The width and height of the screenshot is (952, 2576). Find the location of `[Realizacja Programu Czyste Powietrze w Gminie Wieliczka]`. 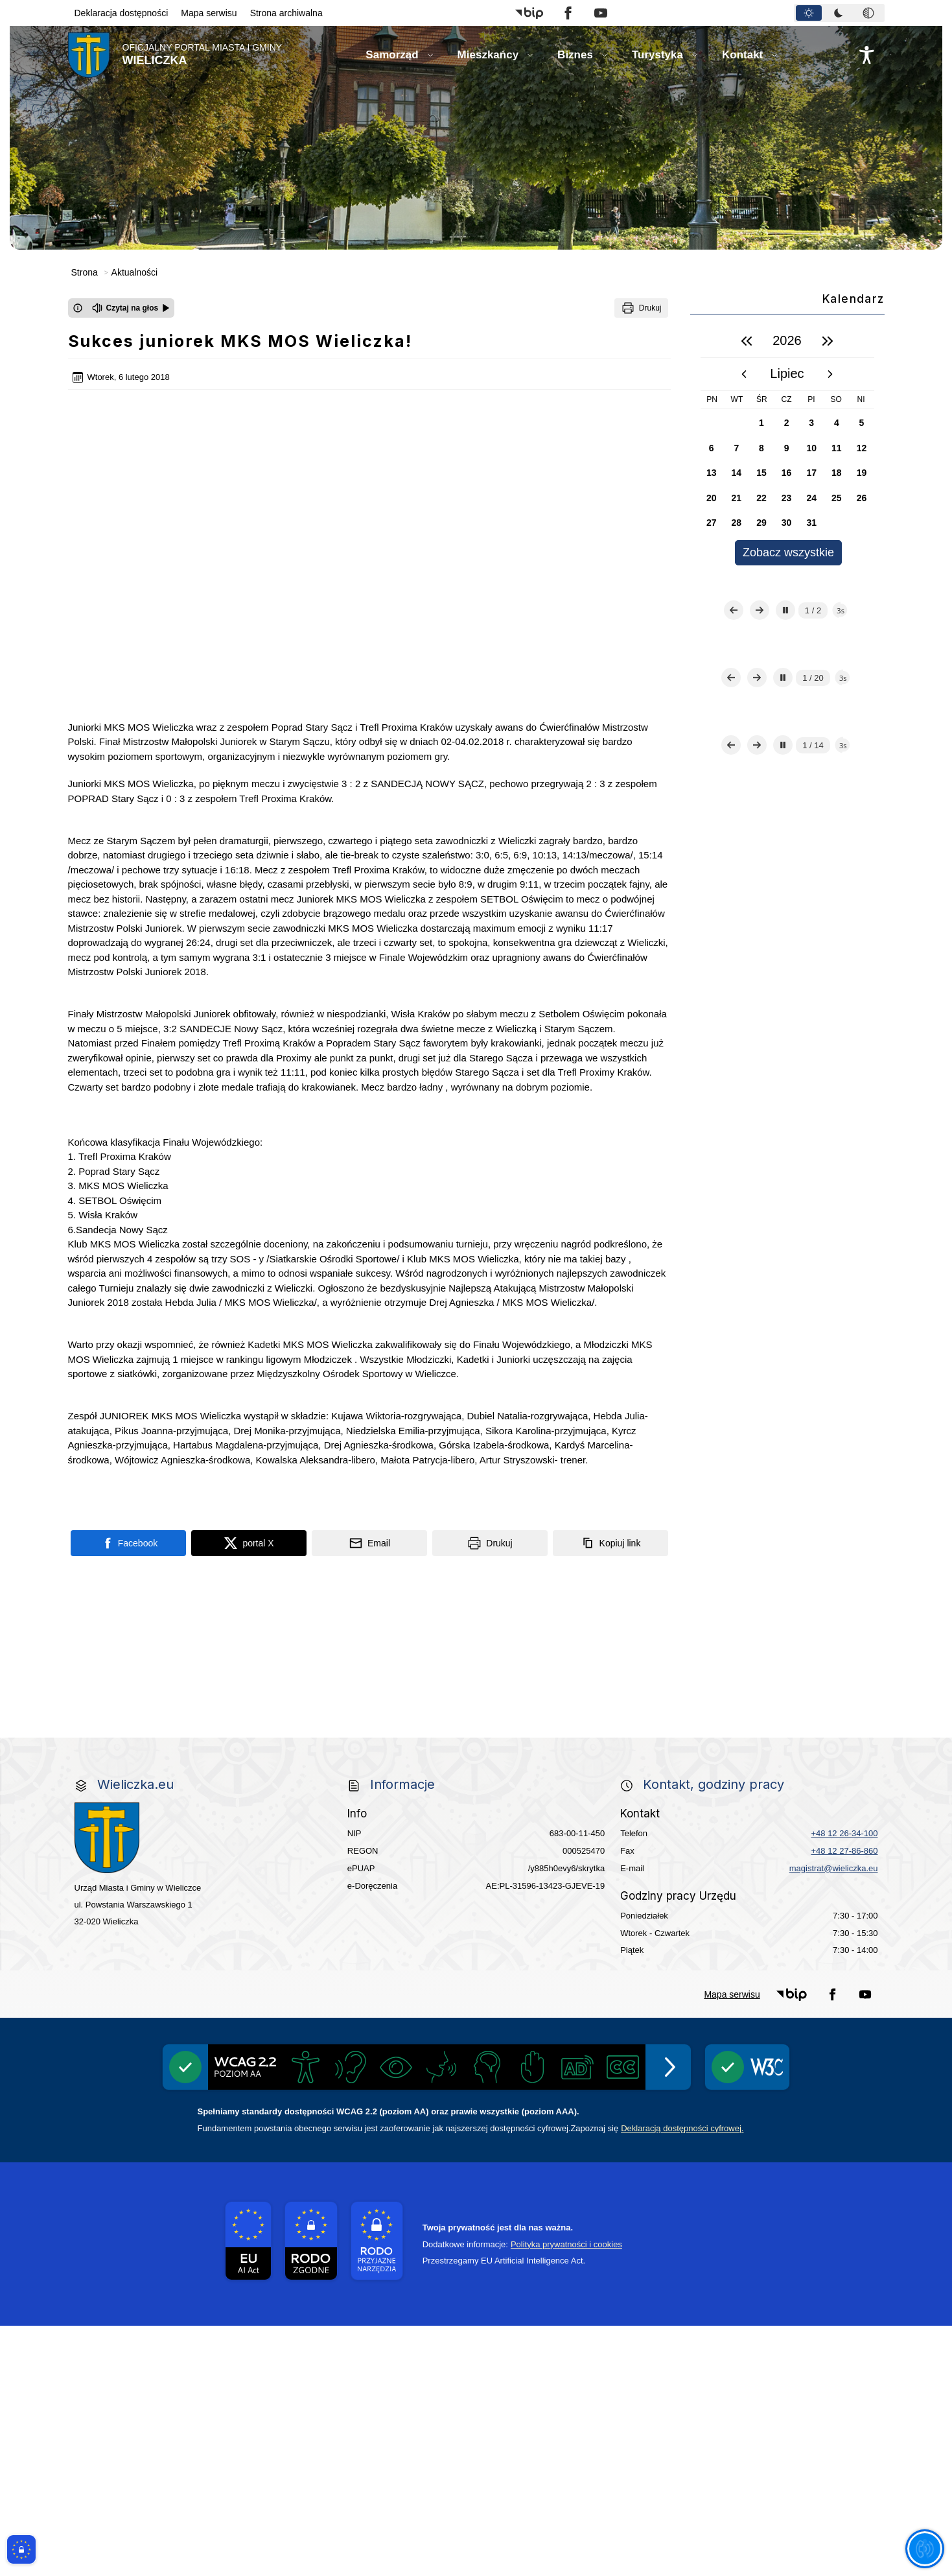

[Realizacja Programu Czyste Powietrze w Gminie Wieliczka] is located at coordinates (639, 1525).